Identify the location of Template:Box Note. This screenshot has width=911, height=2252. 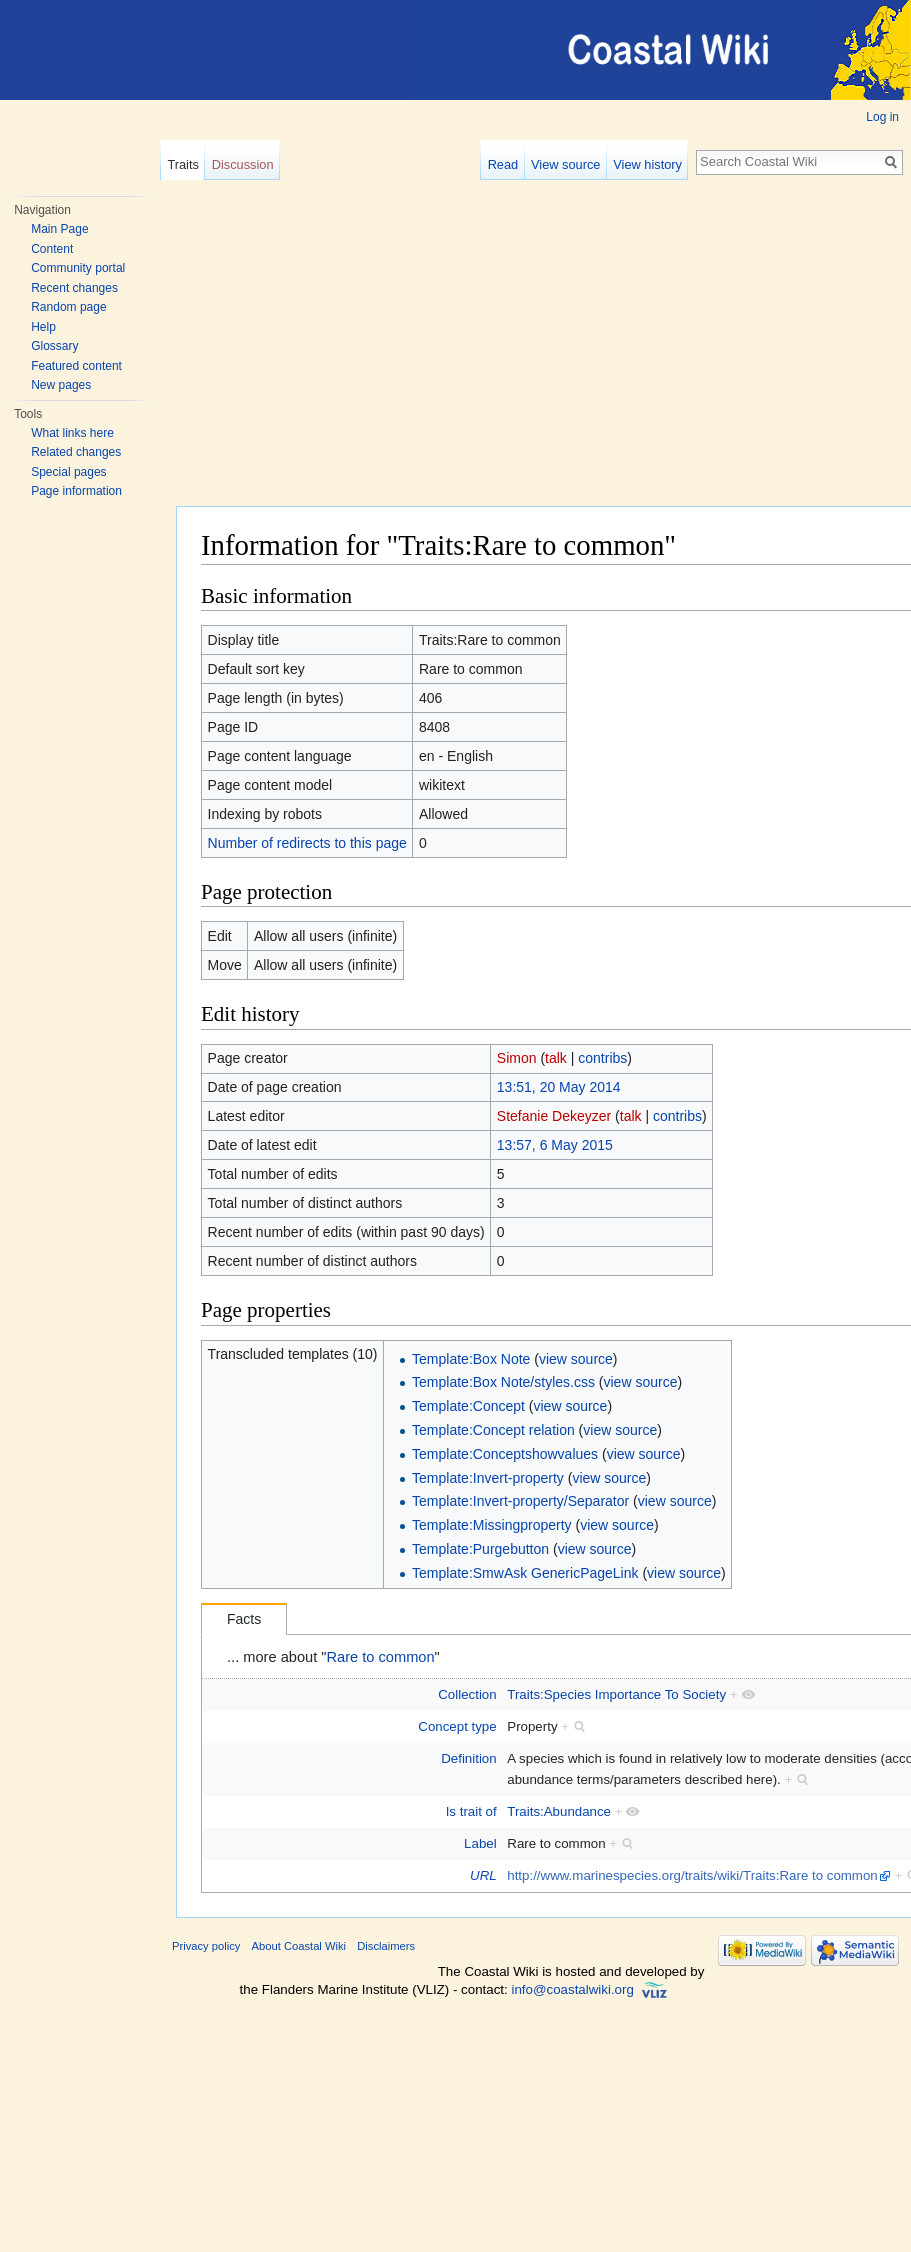
(471, 1359).